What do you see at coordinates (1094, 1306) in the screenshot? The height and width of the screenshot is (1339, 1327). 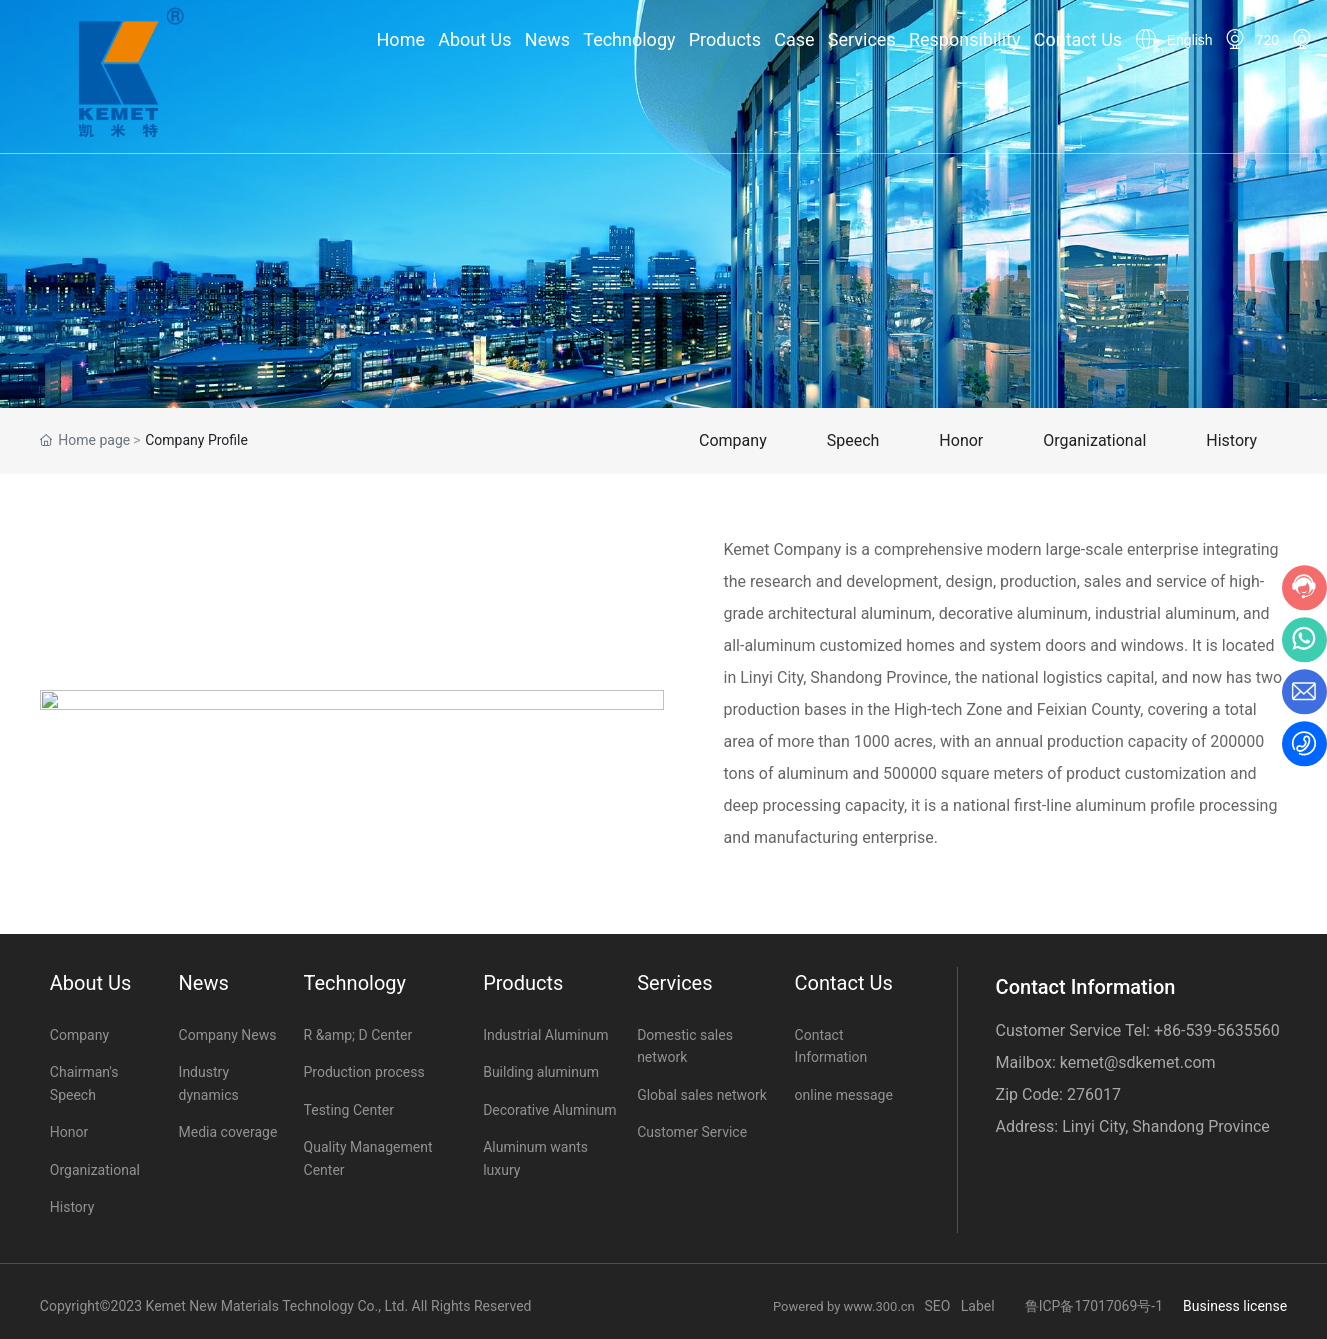 I see `鲁ICP备17017069号-1` at bounding box center [1094, 1306].